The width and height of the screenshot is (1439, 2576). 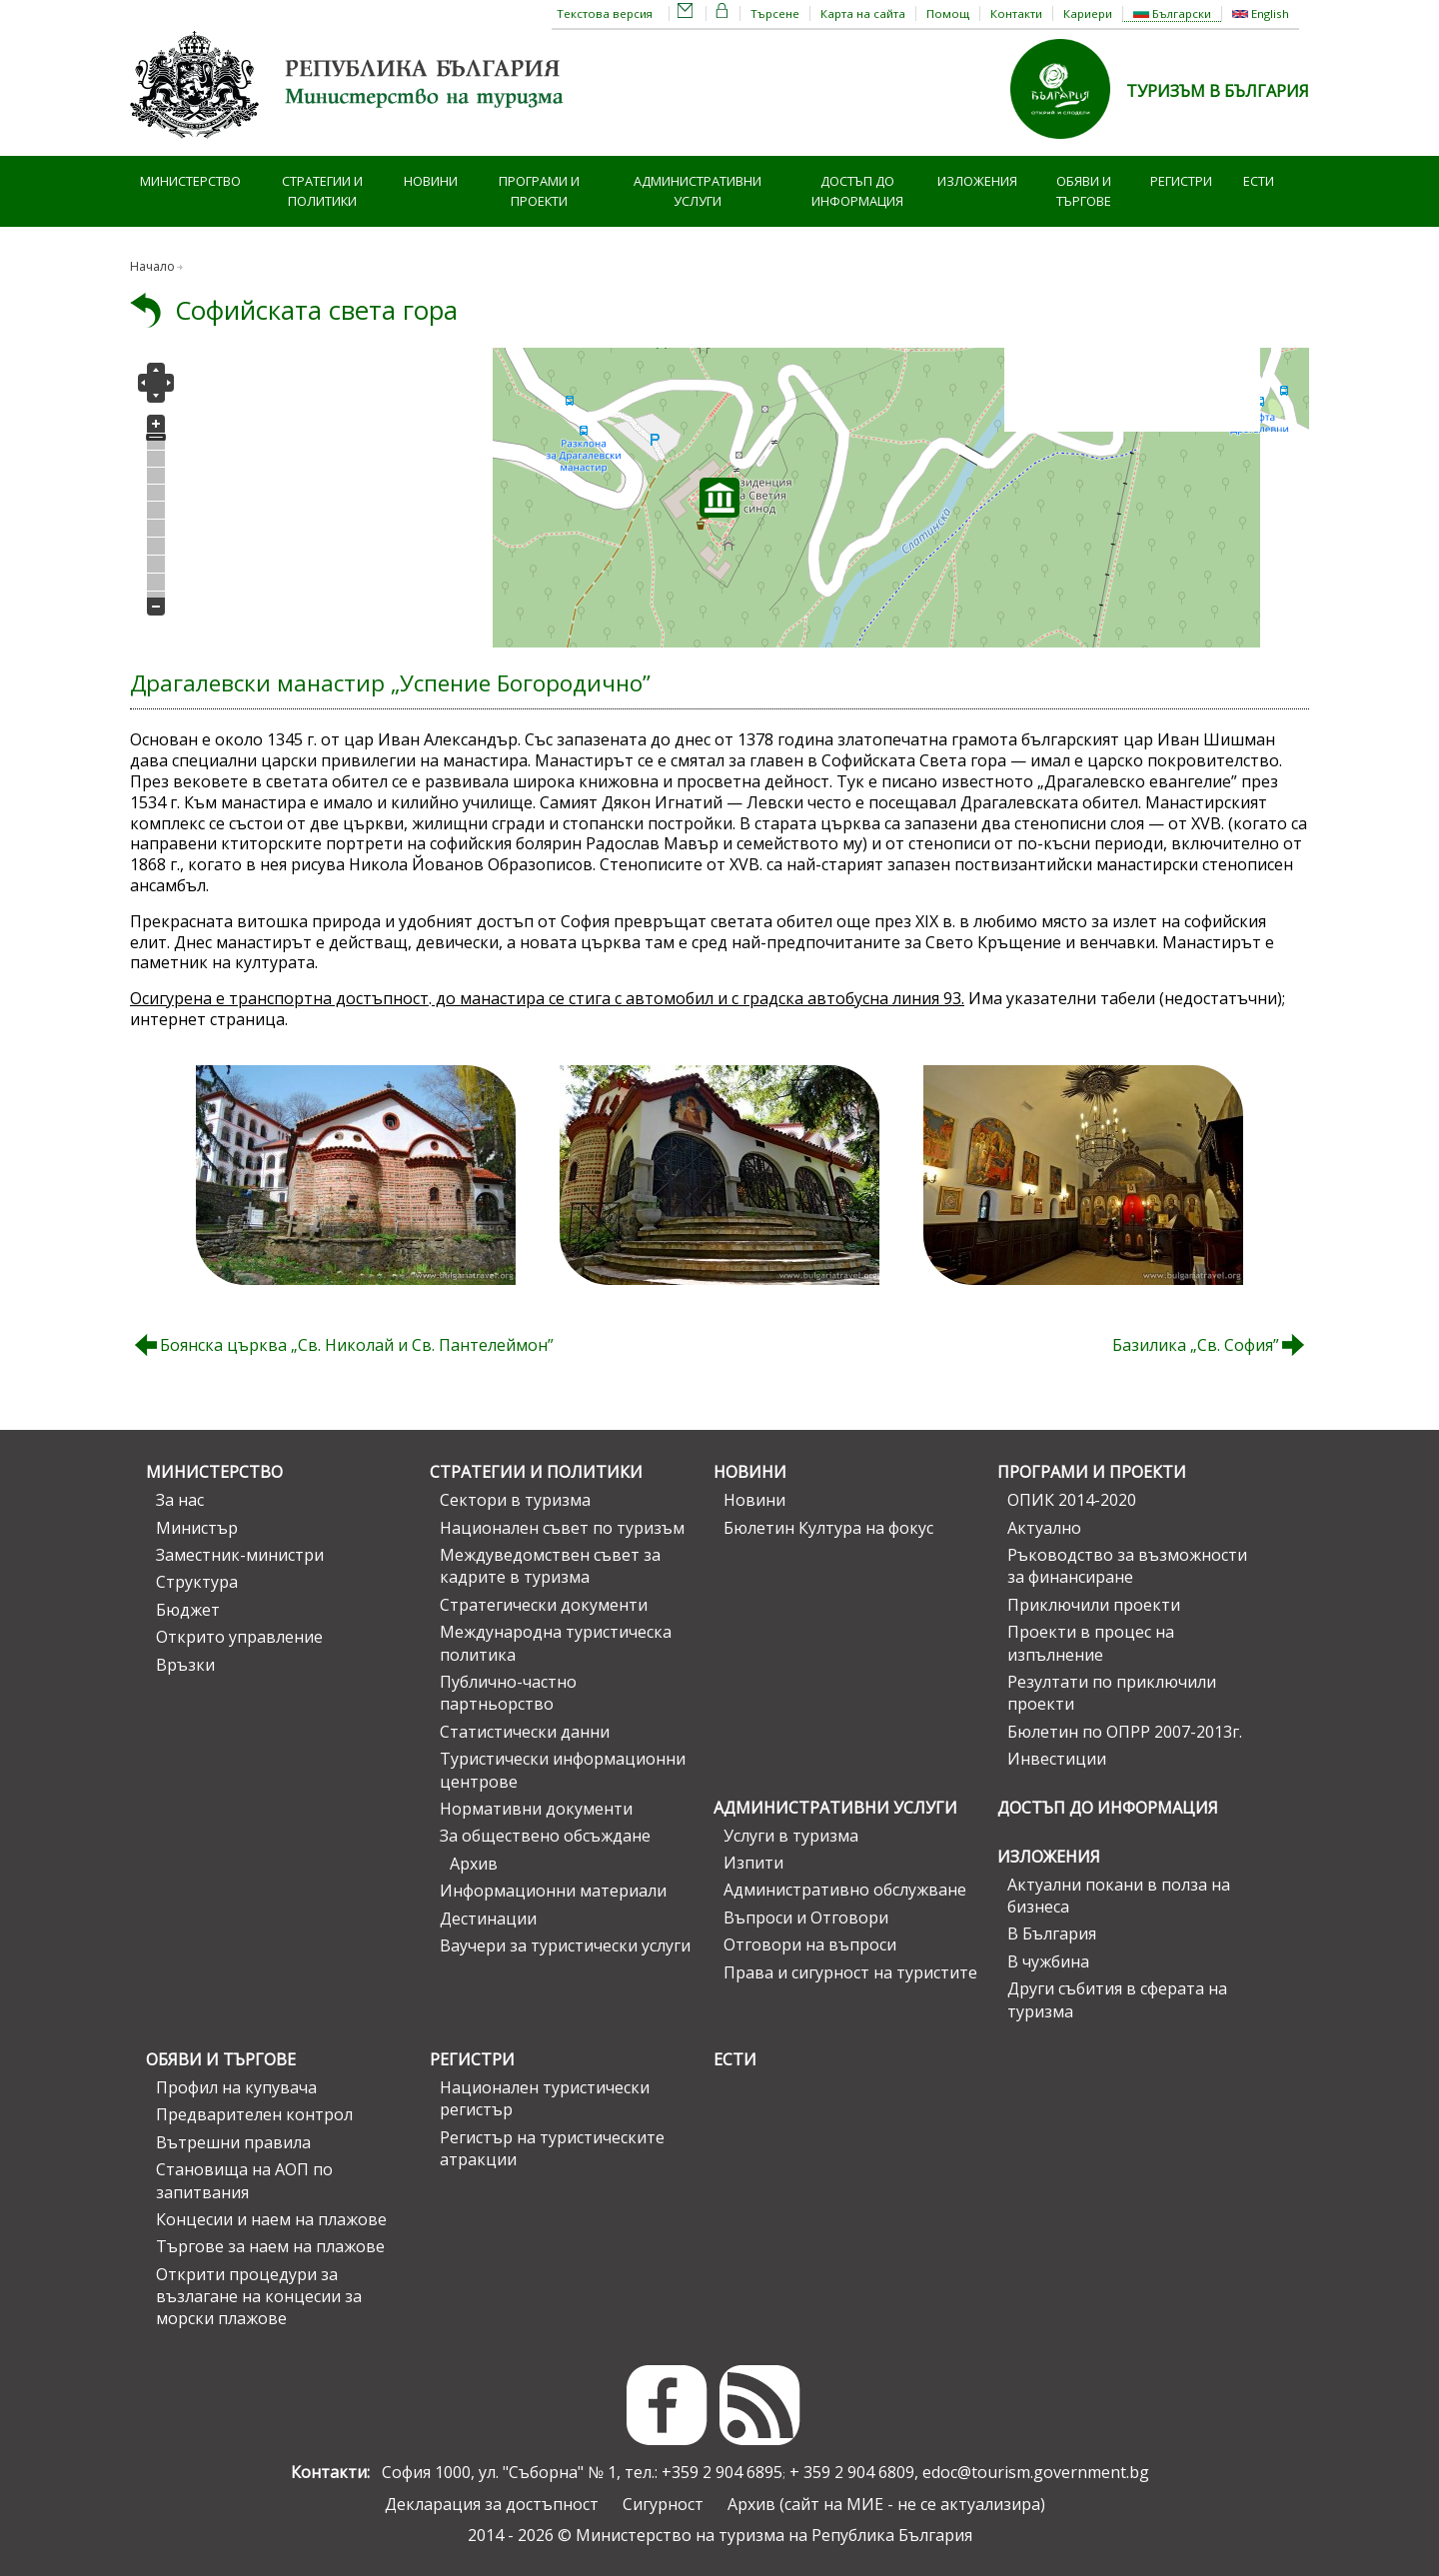 I want to click on Помощ, so click(x=947, y=13).